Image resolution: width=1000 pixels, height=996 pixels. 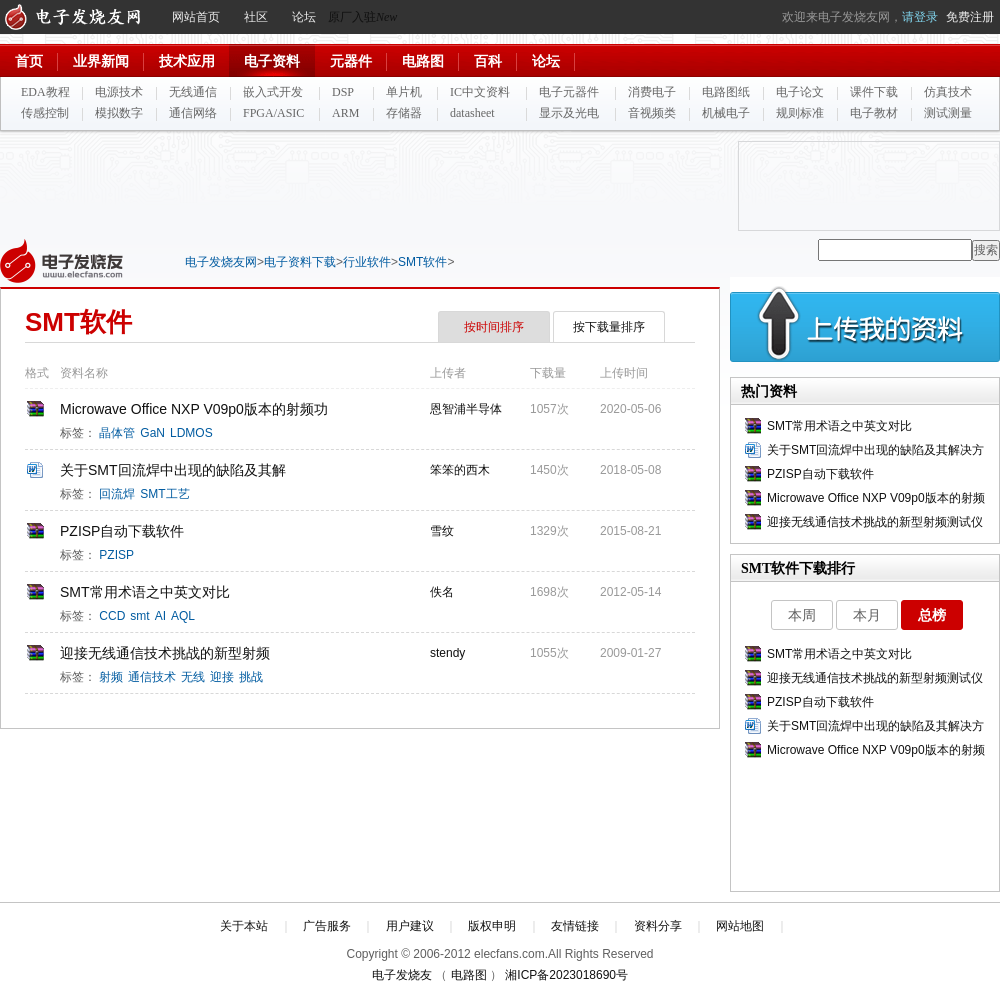 I want to click on 网站地图, so click(x=740, y=926).